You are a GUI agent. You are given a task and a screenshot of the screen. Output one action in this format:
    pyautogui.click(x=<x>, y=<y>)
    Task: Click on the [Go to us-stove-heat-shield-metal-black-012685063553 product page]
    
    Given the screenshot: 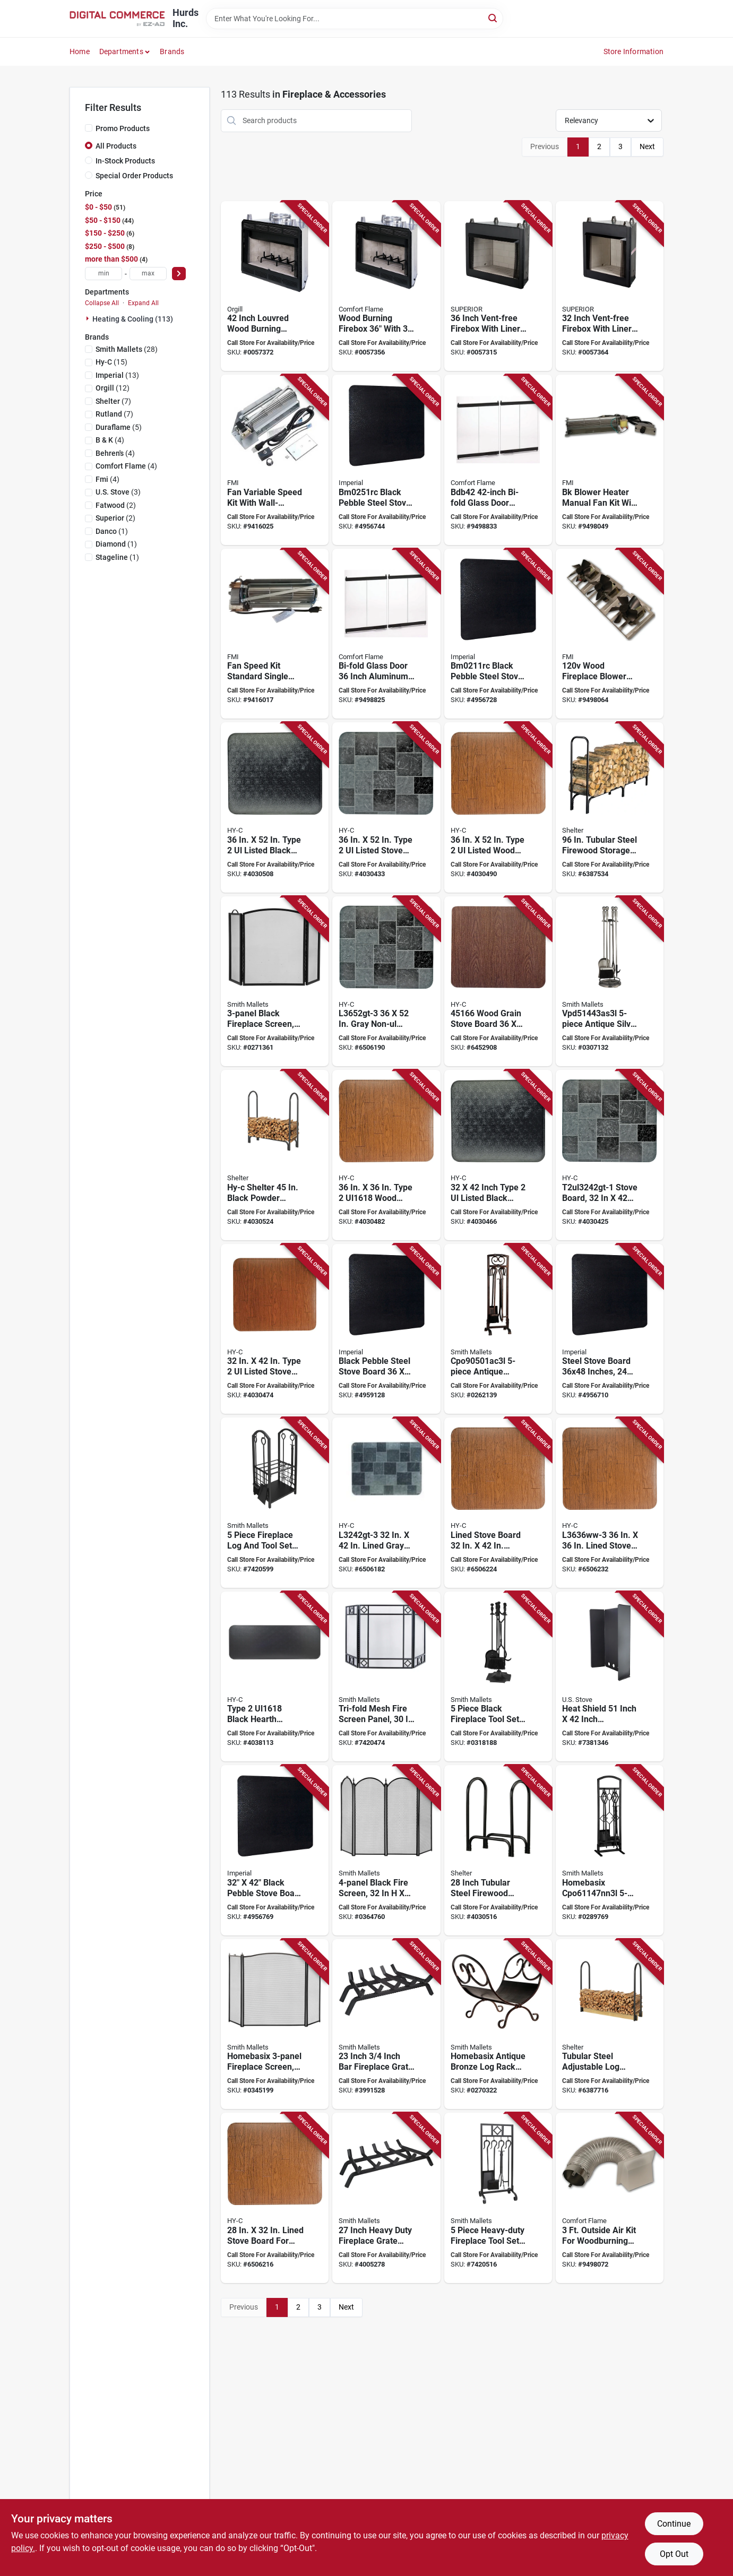 What is the action you would take?
    pyautogui.click(x=609, y=1677)
    